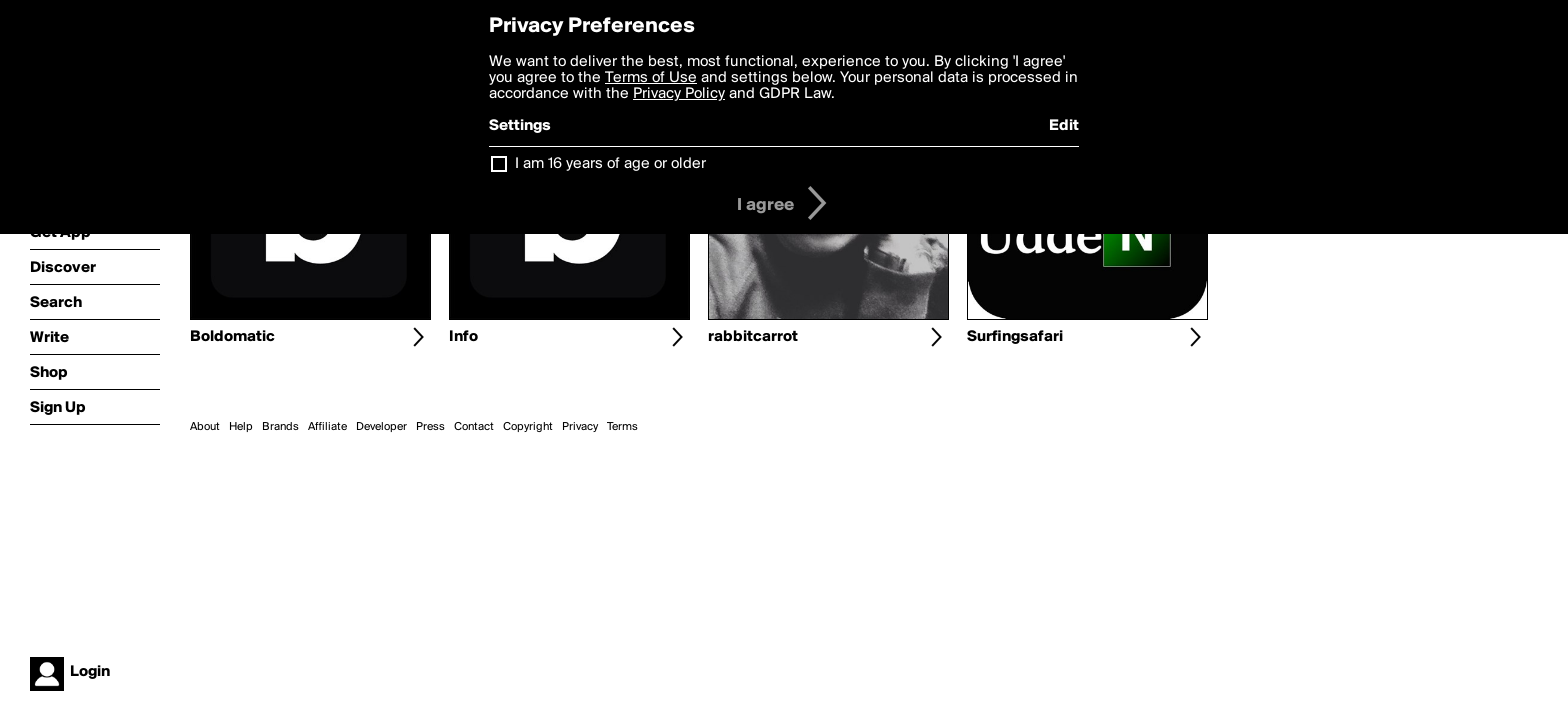  Describe the element at coordinates (232, 337) in the screenshot. I see `Boldomatic` at that location.